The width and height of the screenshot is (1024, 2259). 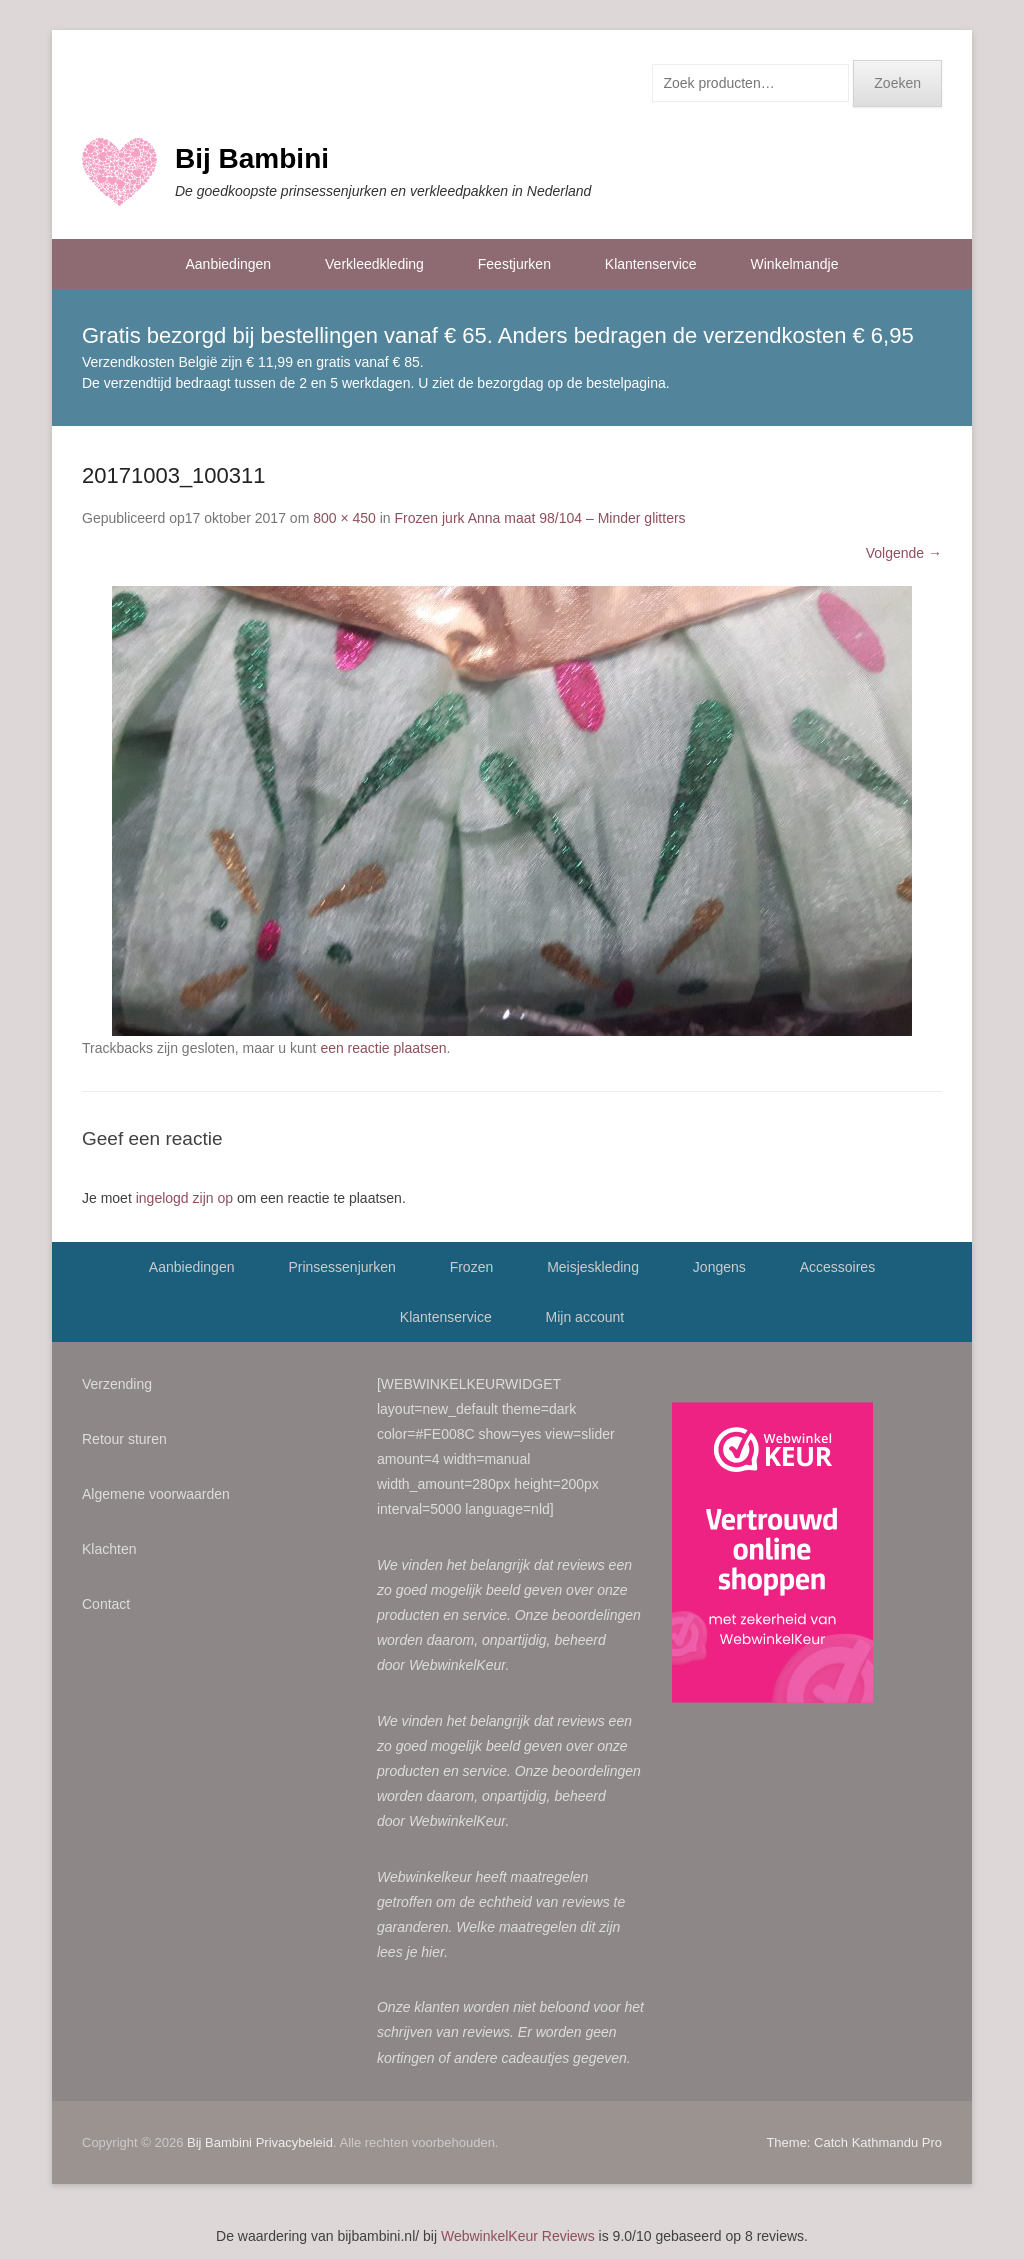 What do you see at coordinates (593, 1267) in the screenshot?
I see `Meisjeskleding` at bounding box center [593, 1267].